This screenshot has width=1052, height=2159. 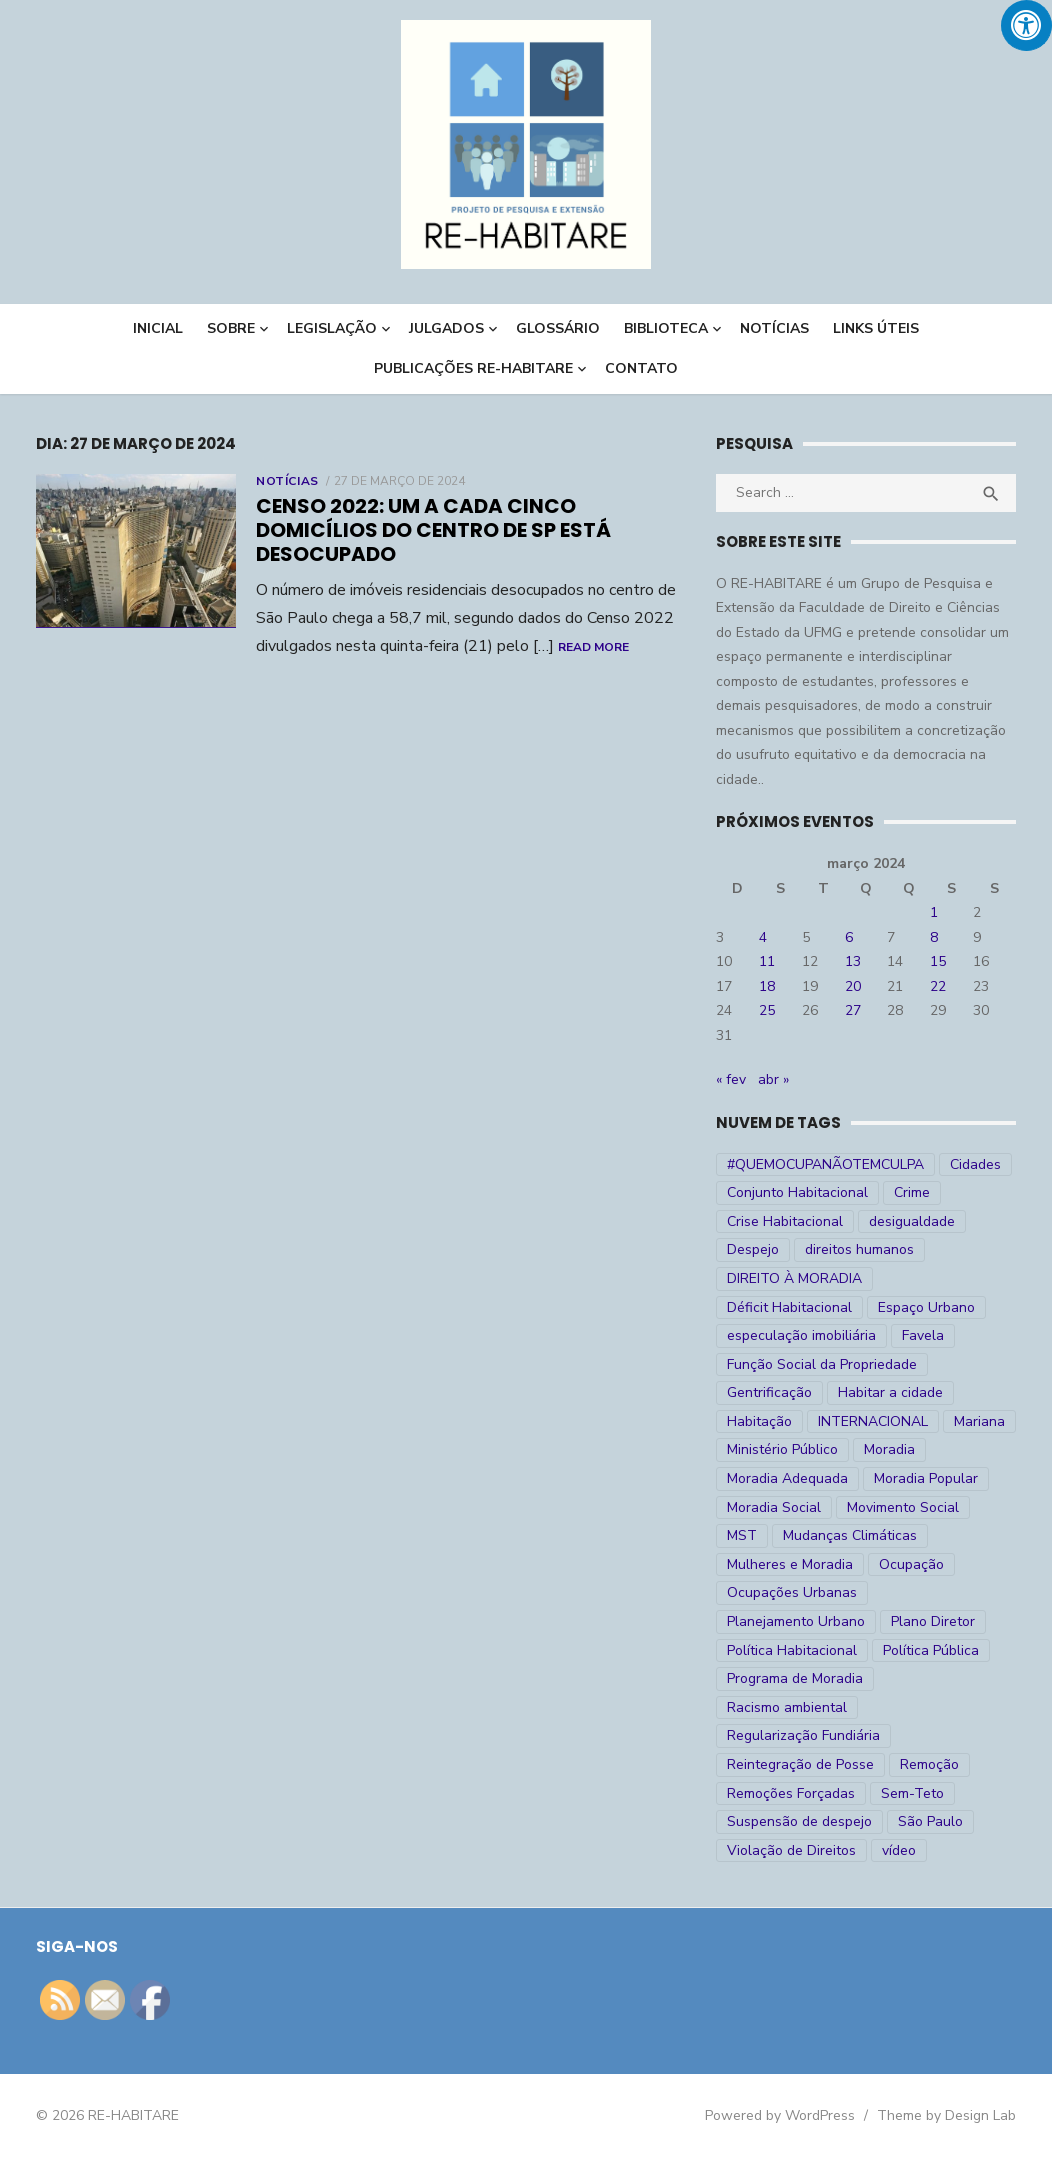 What do you see at coordinates (853, 1010) in the screenshot?
I see `27 [Posts publicados em 27 de March de 2024]` at bounding box center [853, 1010].